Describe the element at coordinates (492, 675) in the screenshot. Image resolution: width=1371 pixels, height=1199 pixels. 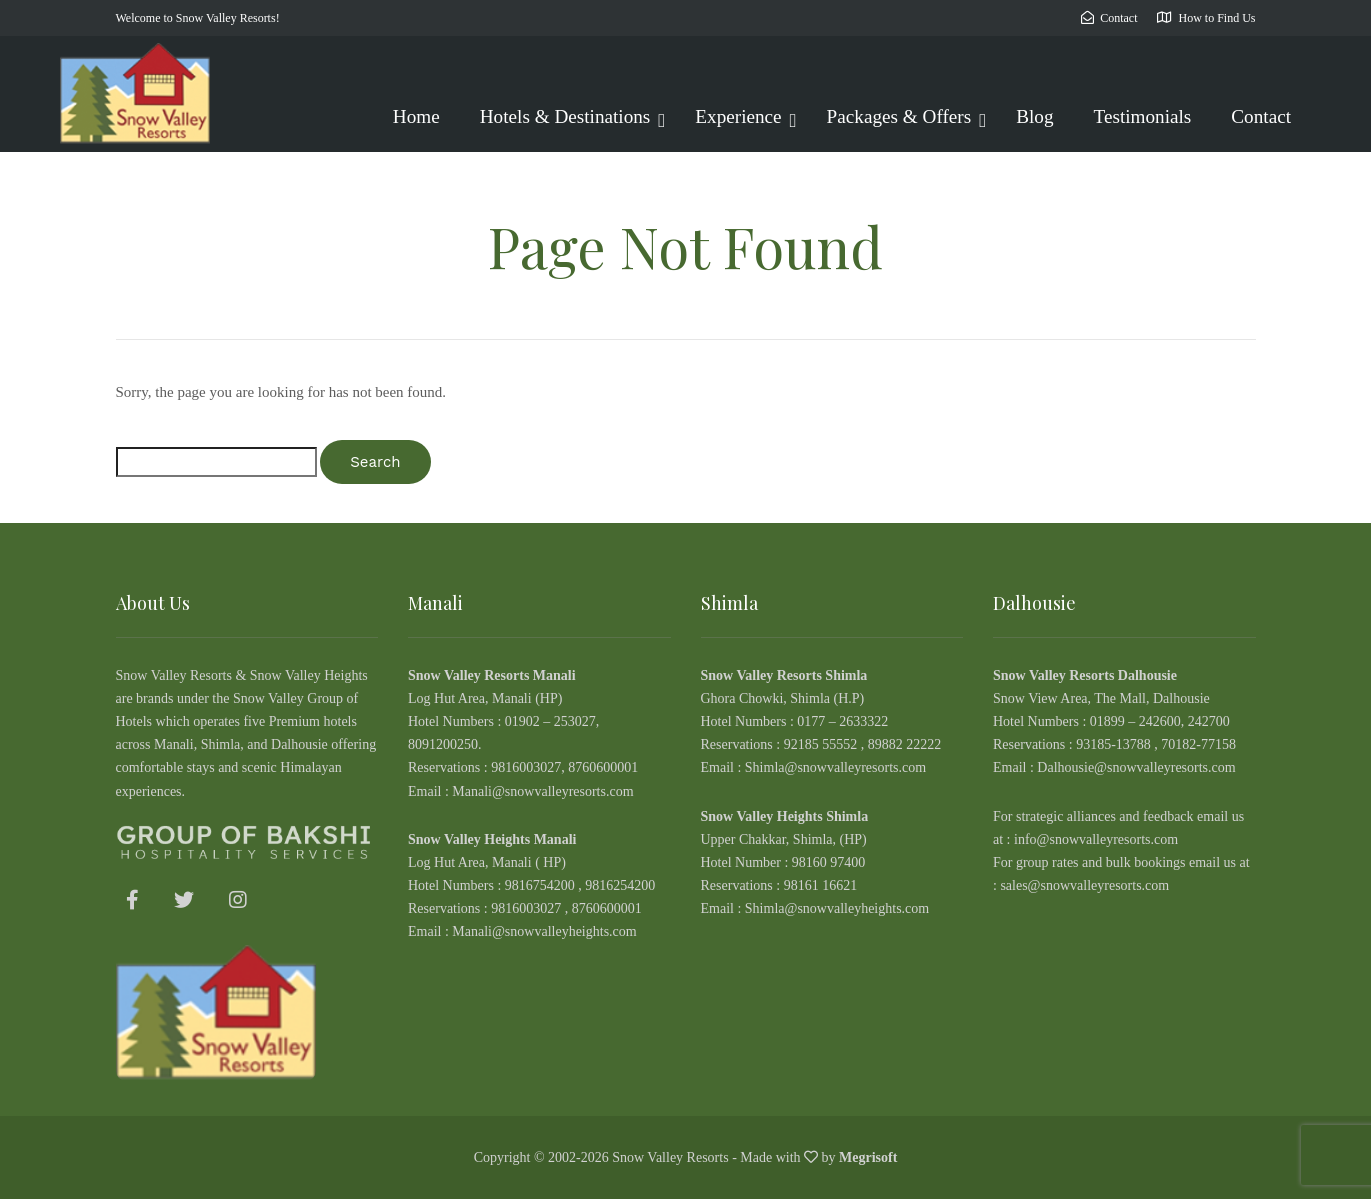
I see `Snow Valley Resorts Manali` at that location.